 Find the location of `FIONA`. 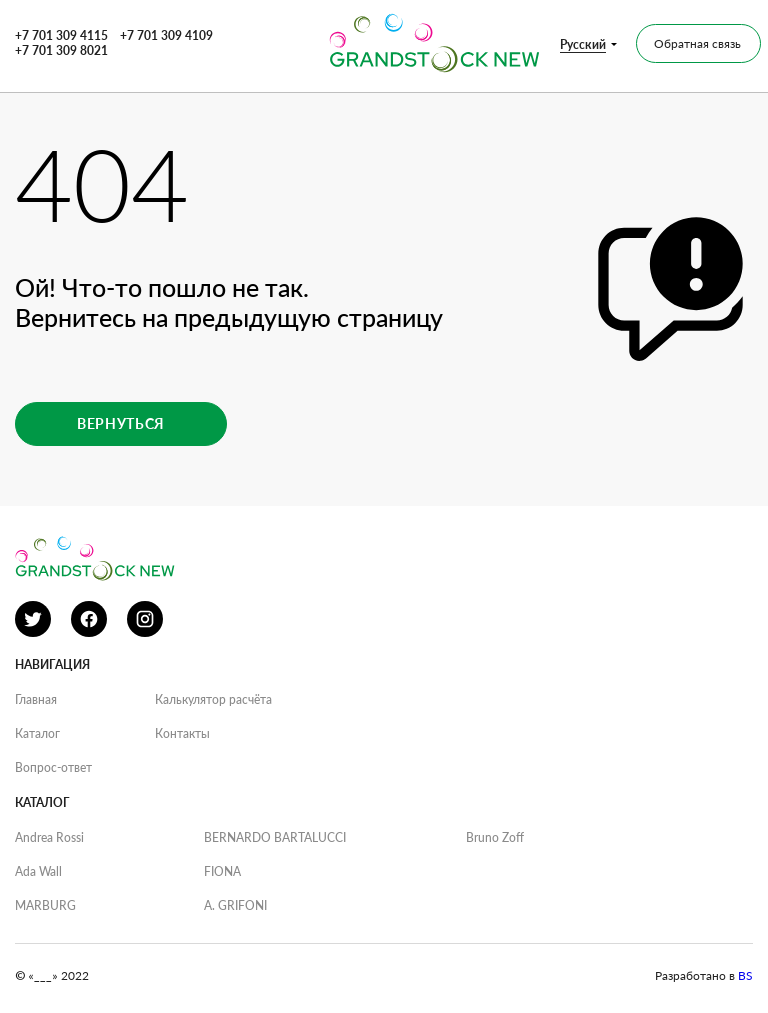

FIONA is located at coordinates (222, 871).